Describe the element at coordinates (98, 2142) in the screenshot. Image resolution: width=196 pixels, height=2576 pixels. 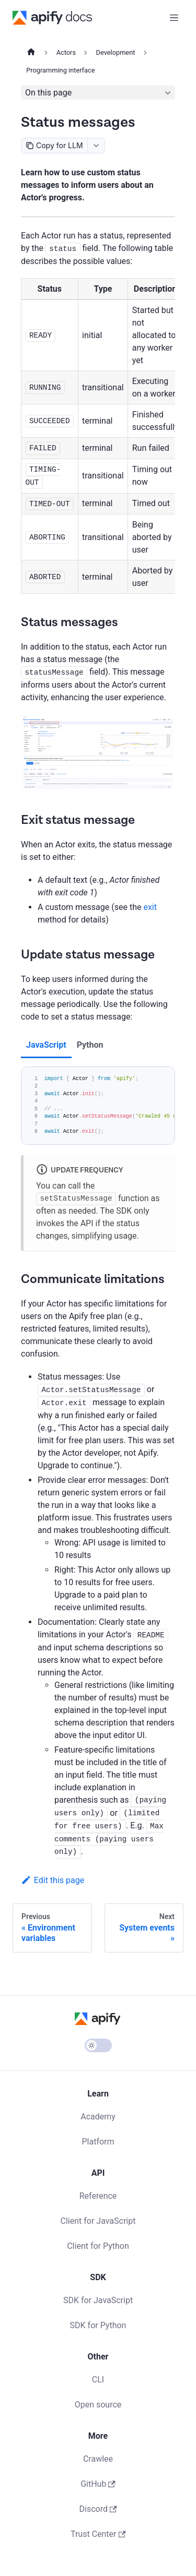
I see `Platform` at that location.